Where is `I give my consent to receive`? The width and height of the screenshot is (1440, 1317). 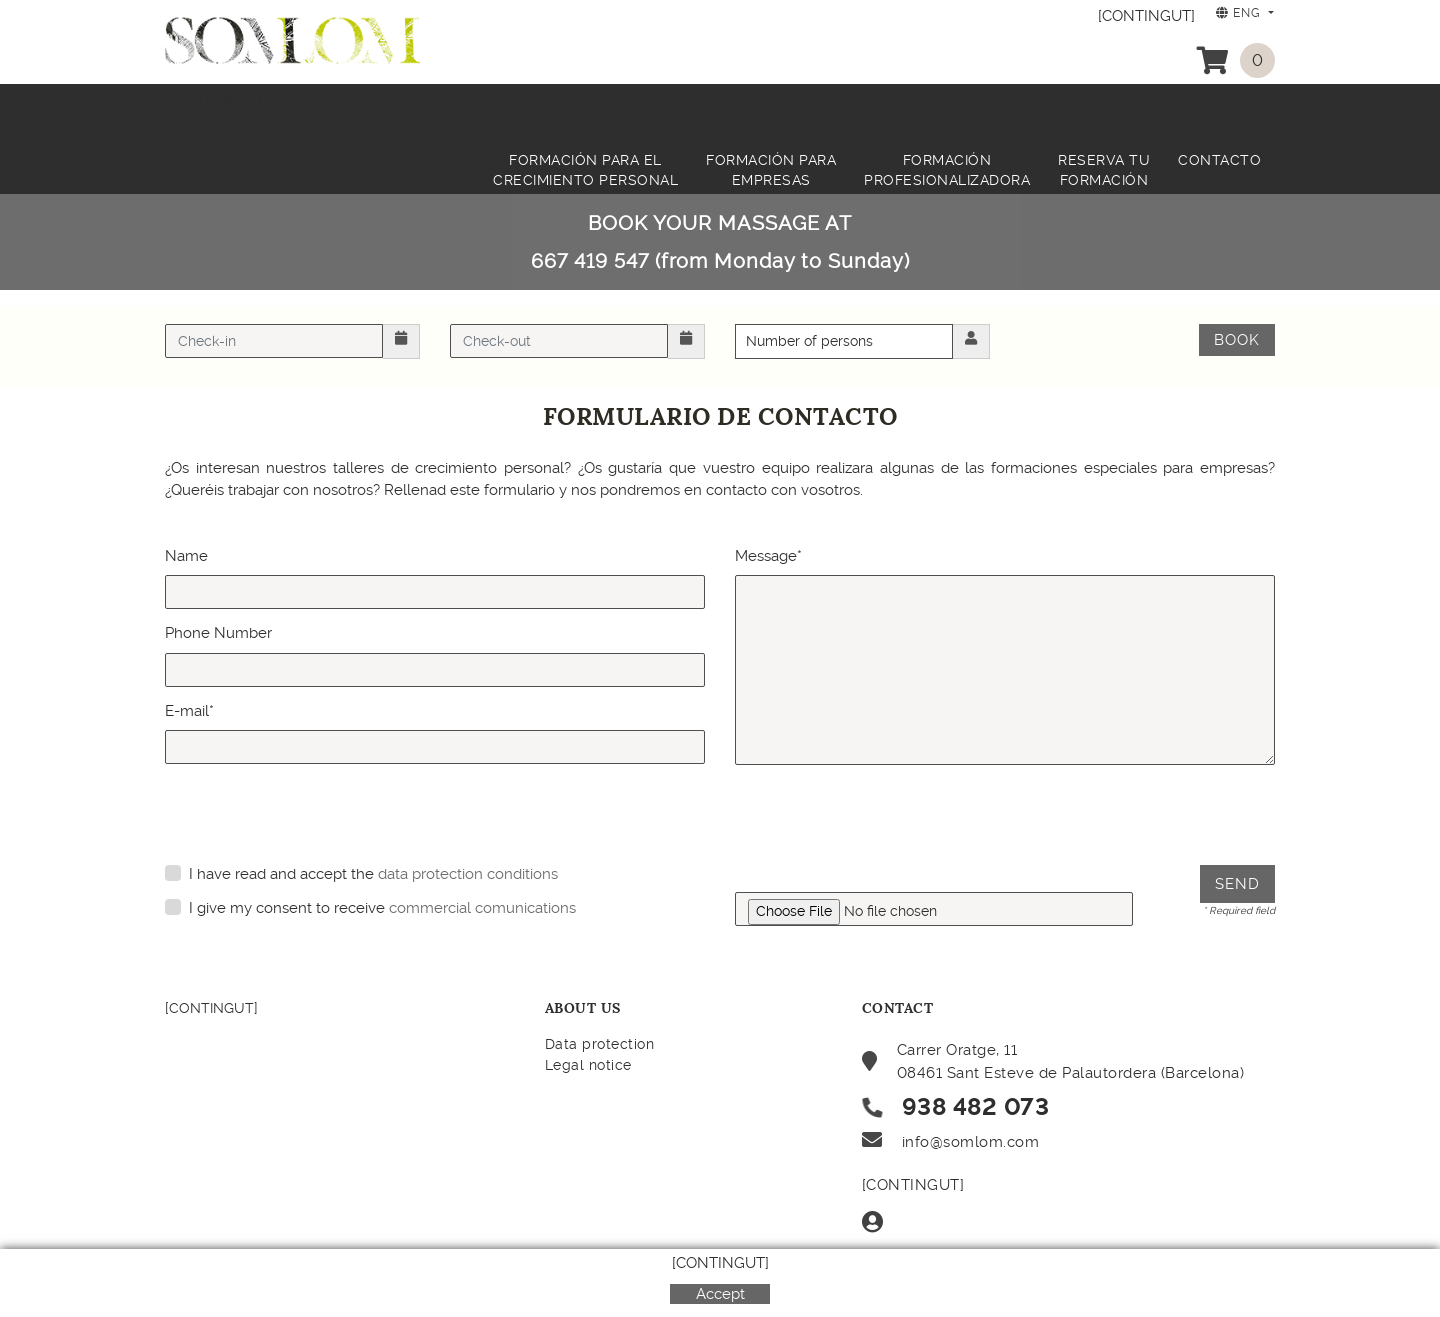
I give my consent to receive is located at coordinates (287, 908).